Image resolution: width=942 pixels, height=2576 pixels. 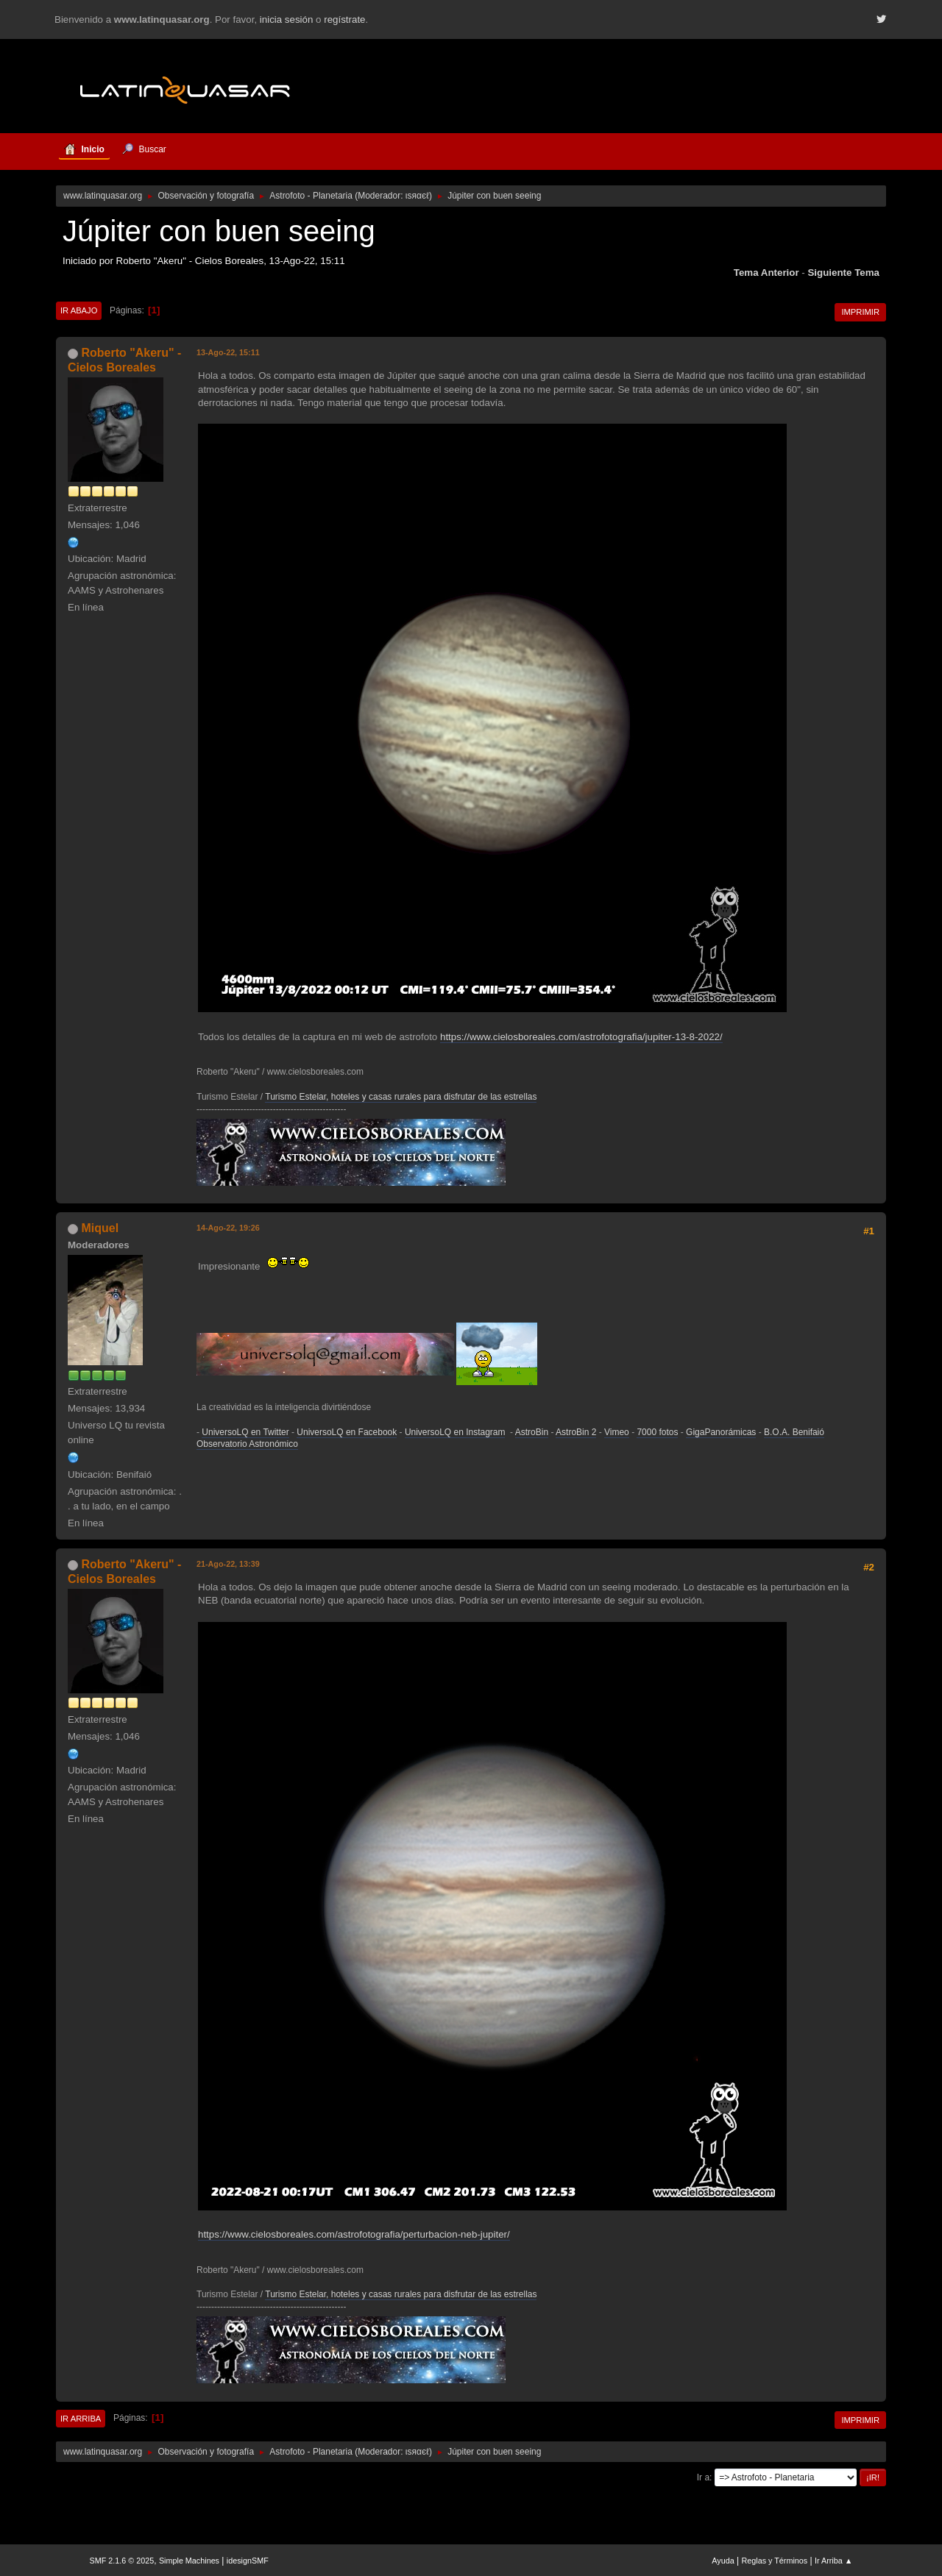 I want to click on idesignSMF, so click(x=248, y=2560).